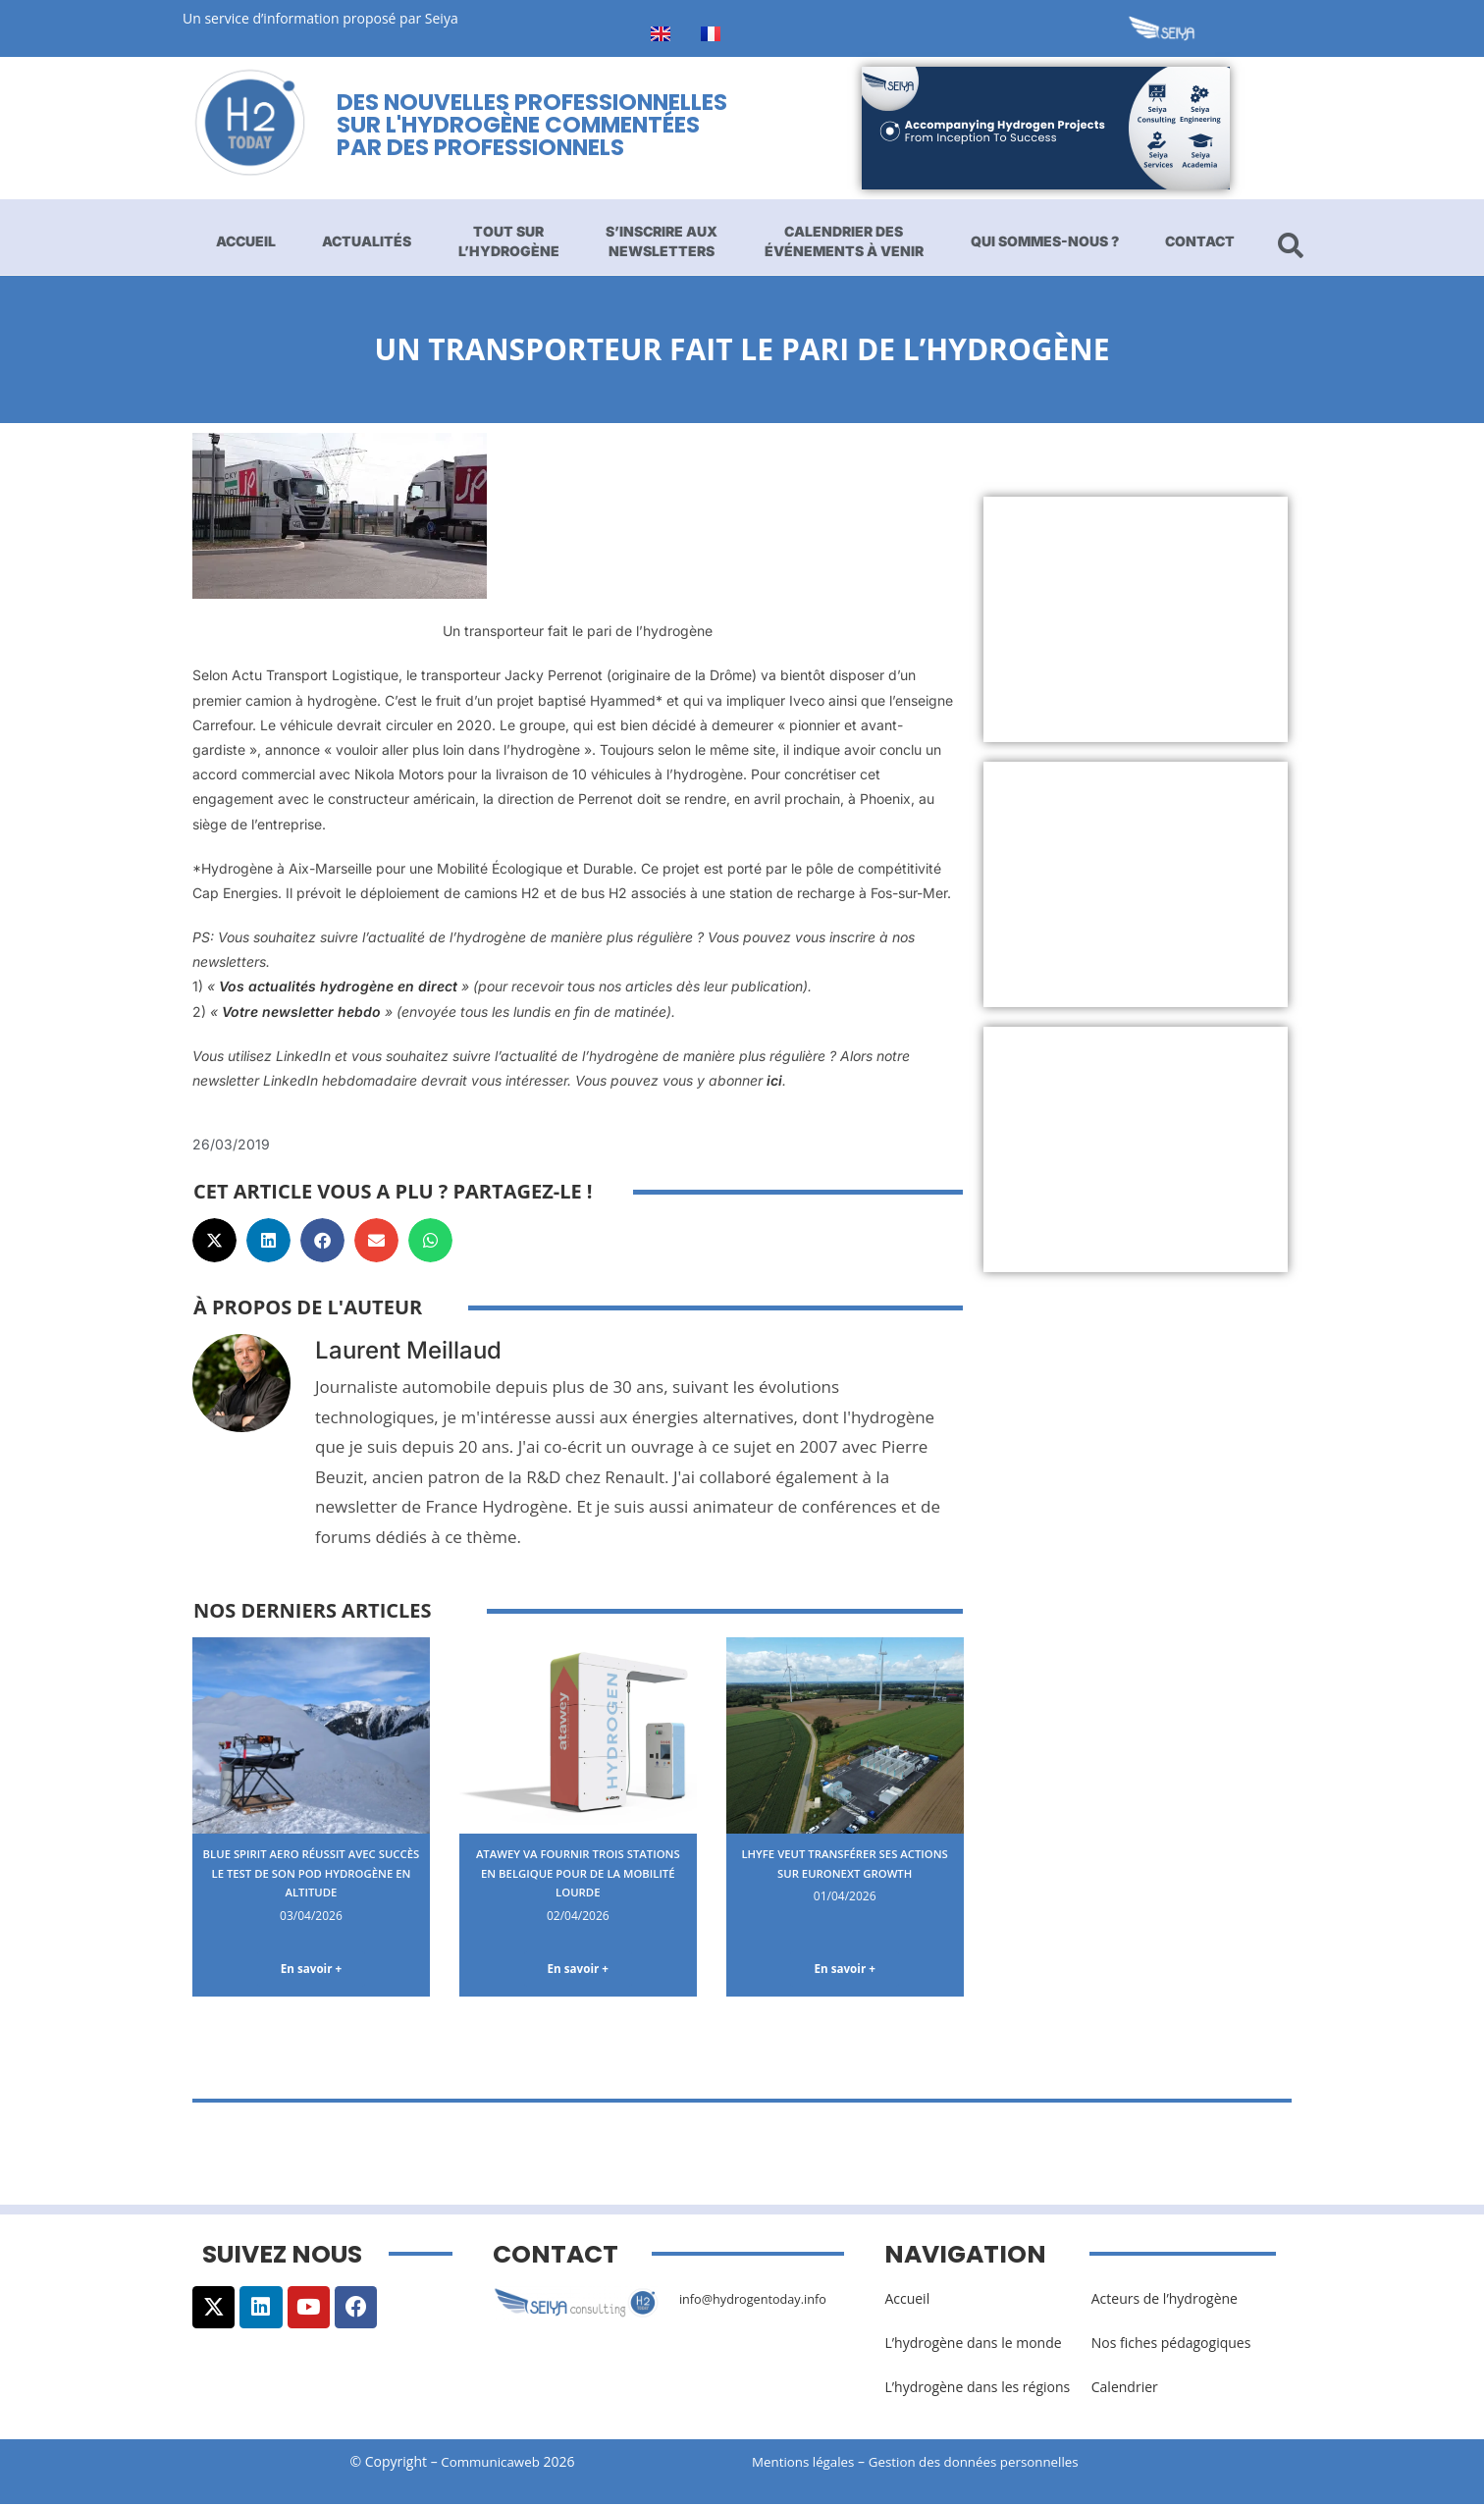 Image resolution: width=1484 pixels, height=2506 pixels. Describe the element at coordinates (508, 241) in the screenshot. I see `Tout sur l’hydrogène` at that location.